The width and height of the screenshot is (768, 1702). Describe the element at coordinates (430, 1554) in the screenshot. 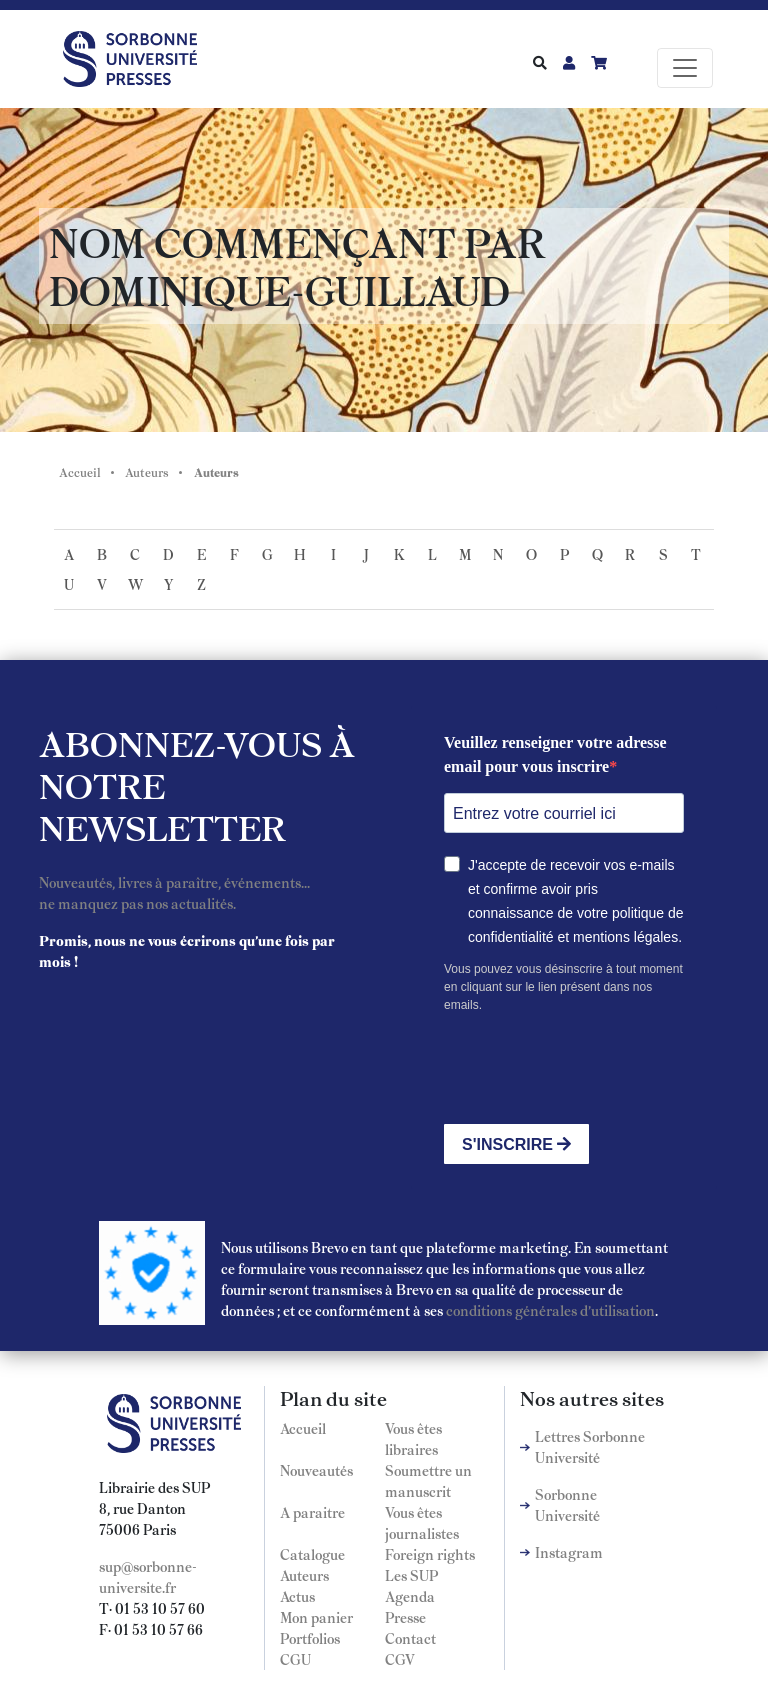

I see `Foreign rights` at that location.